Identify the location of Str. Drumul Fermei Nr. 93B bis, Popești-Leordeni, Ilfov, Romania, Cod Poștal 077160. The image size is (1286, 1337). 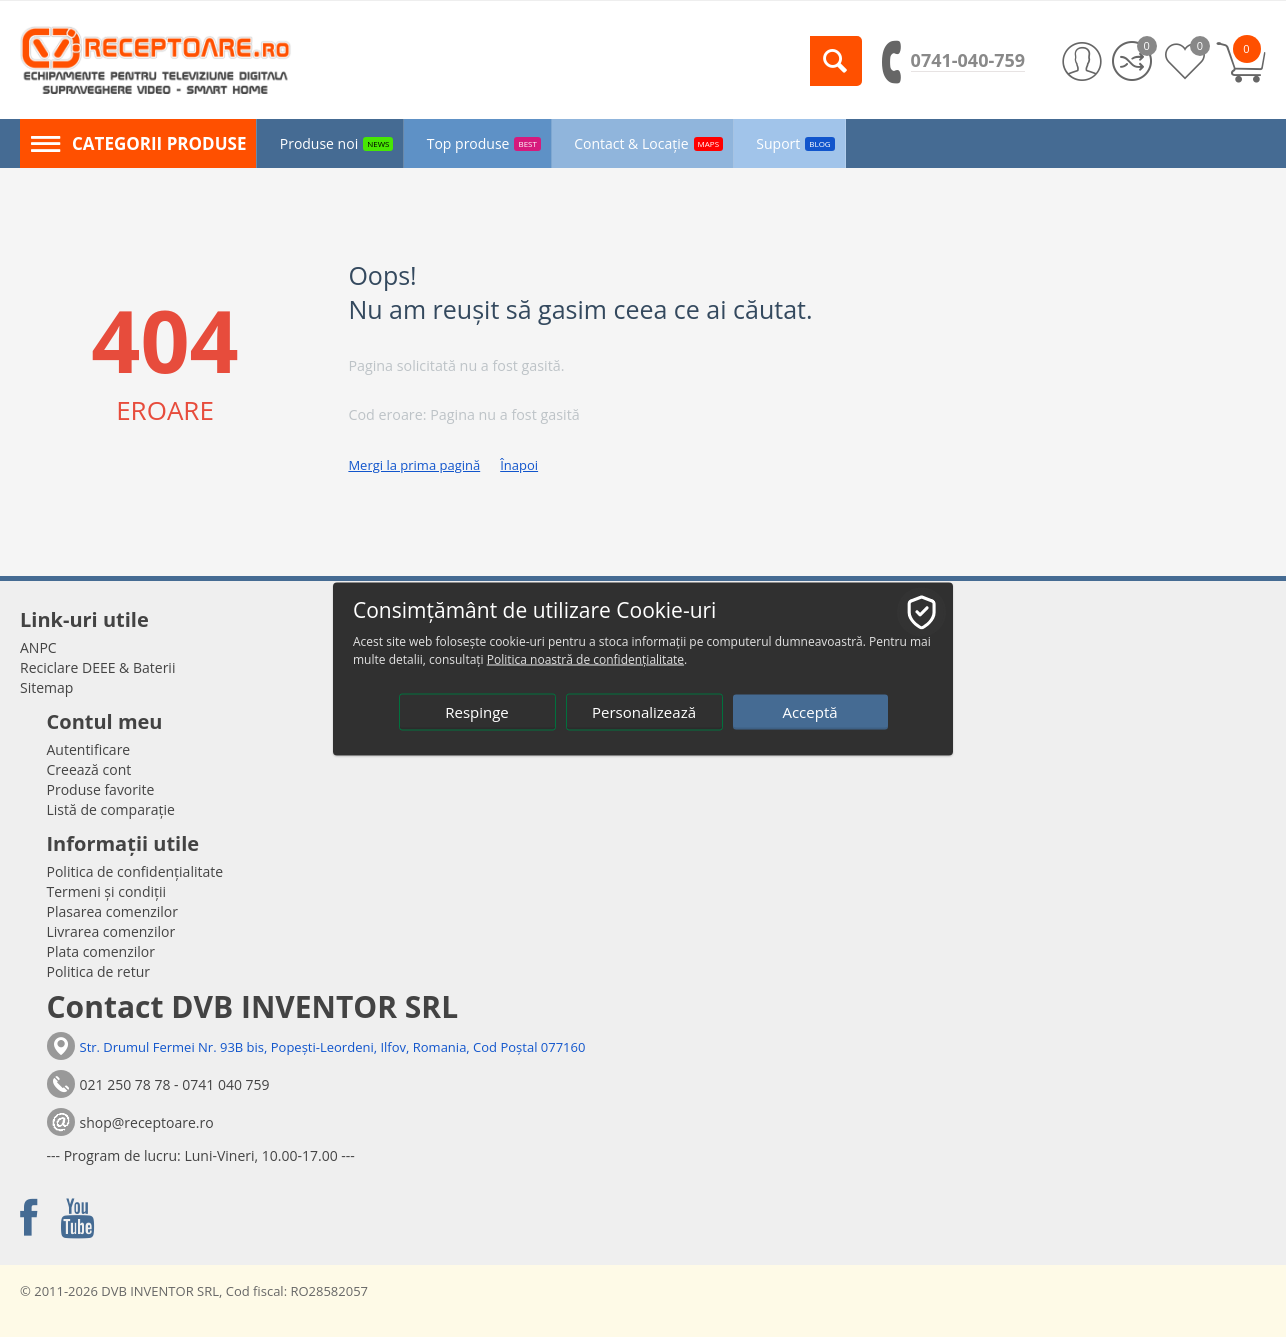
(333, 1047).